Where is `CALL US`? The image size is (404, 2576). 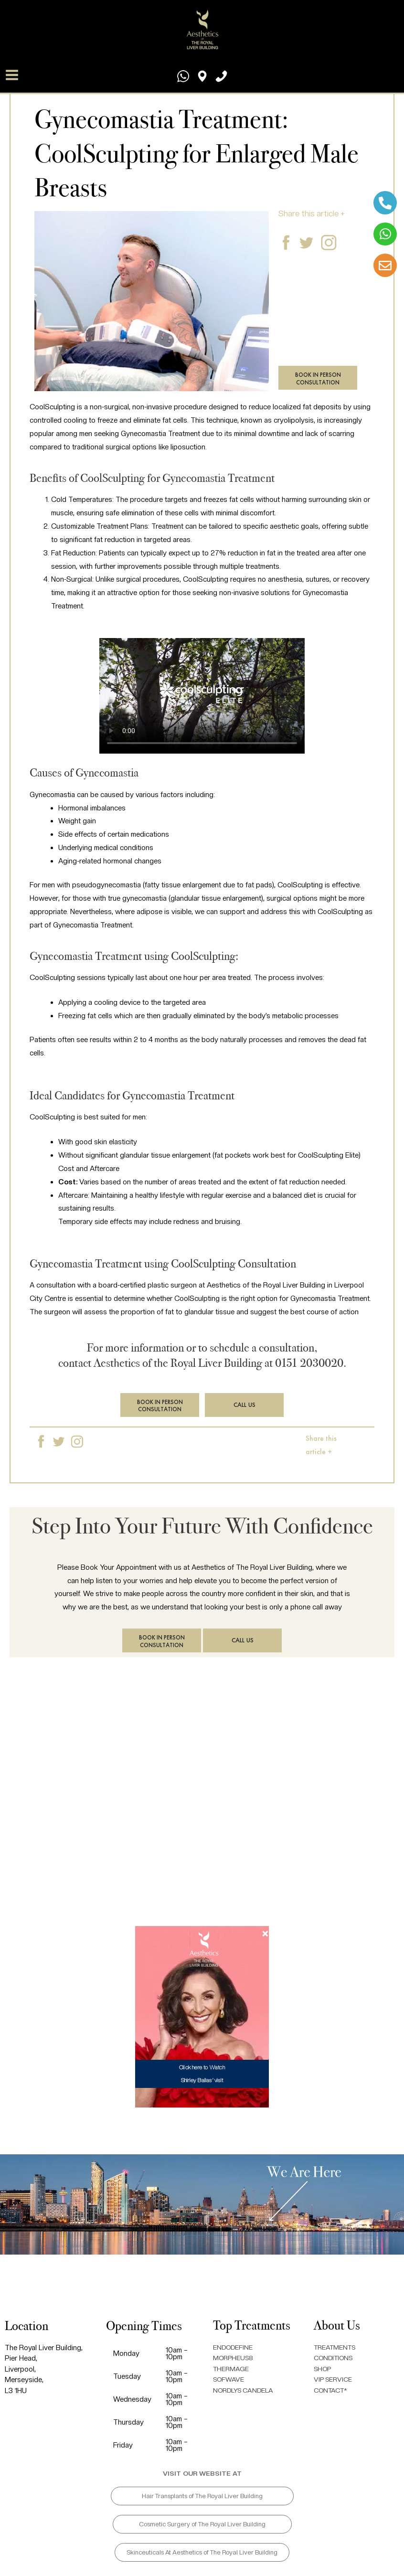
CALL US is located at coordinates (244, 1404).